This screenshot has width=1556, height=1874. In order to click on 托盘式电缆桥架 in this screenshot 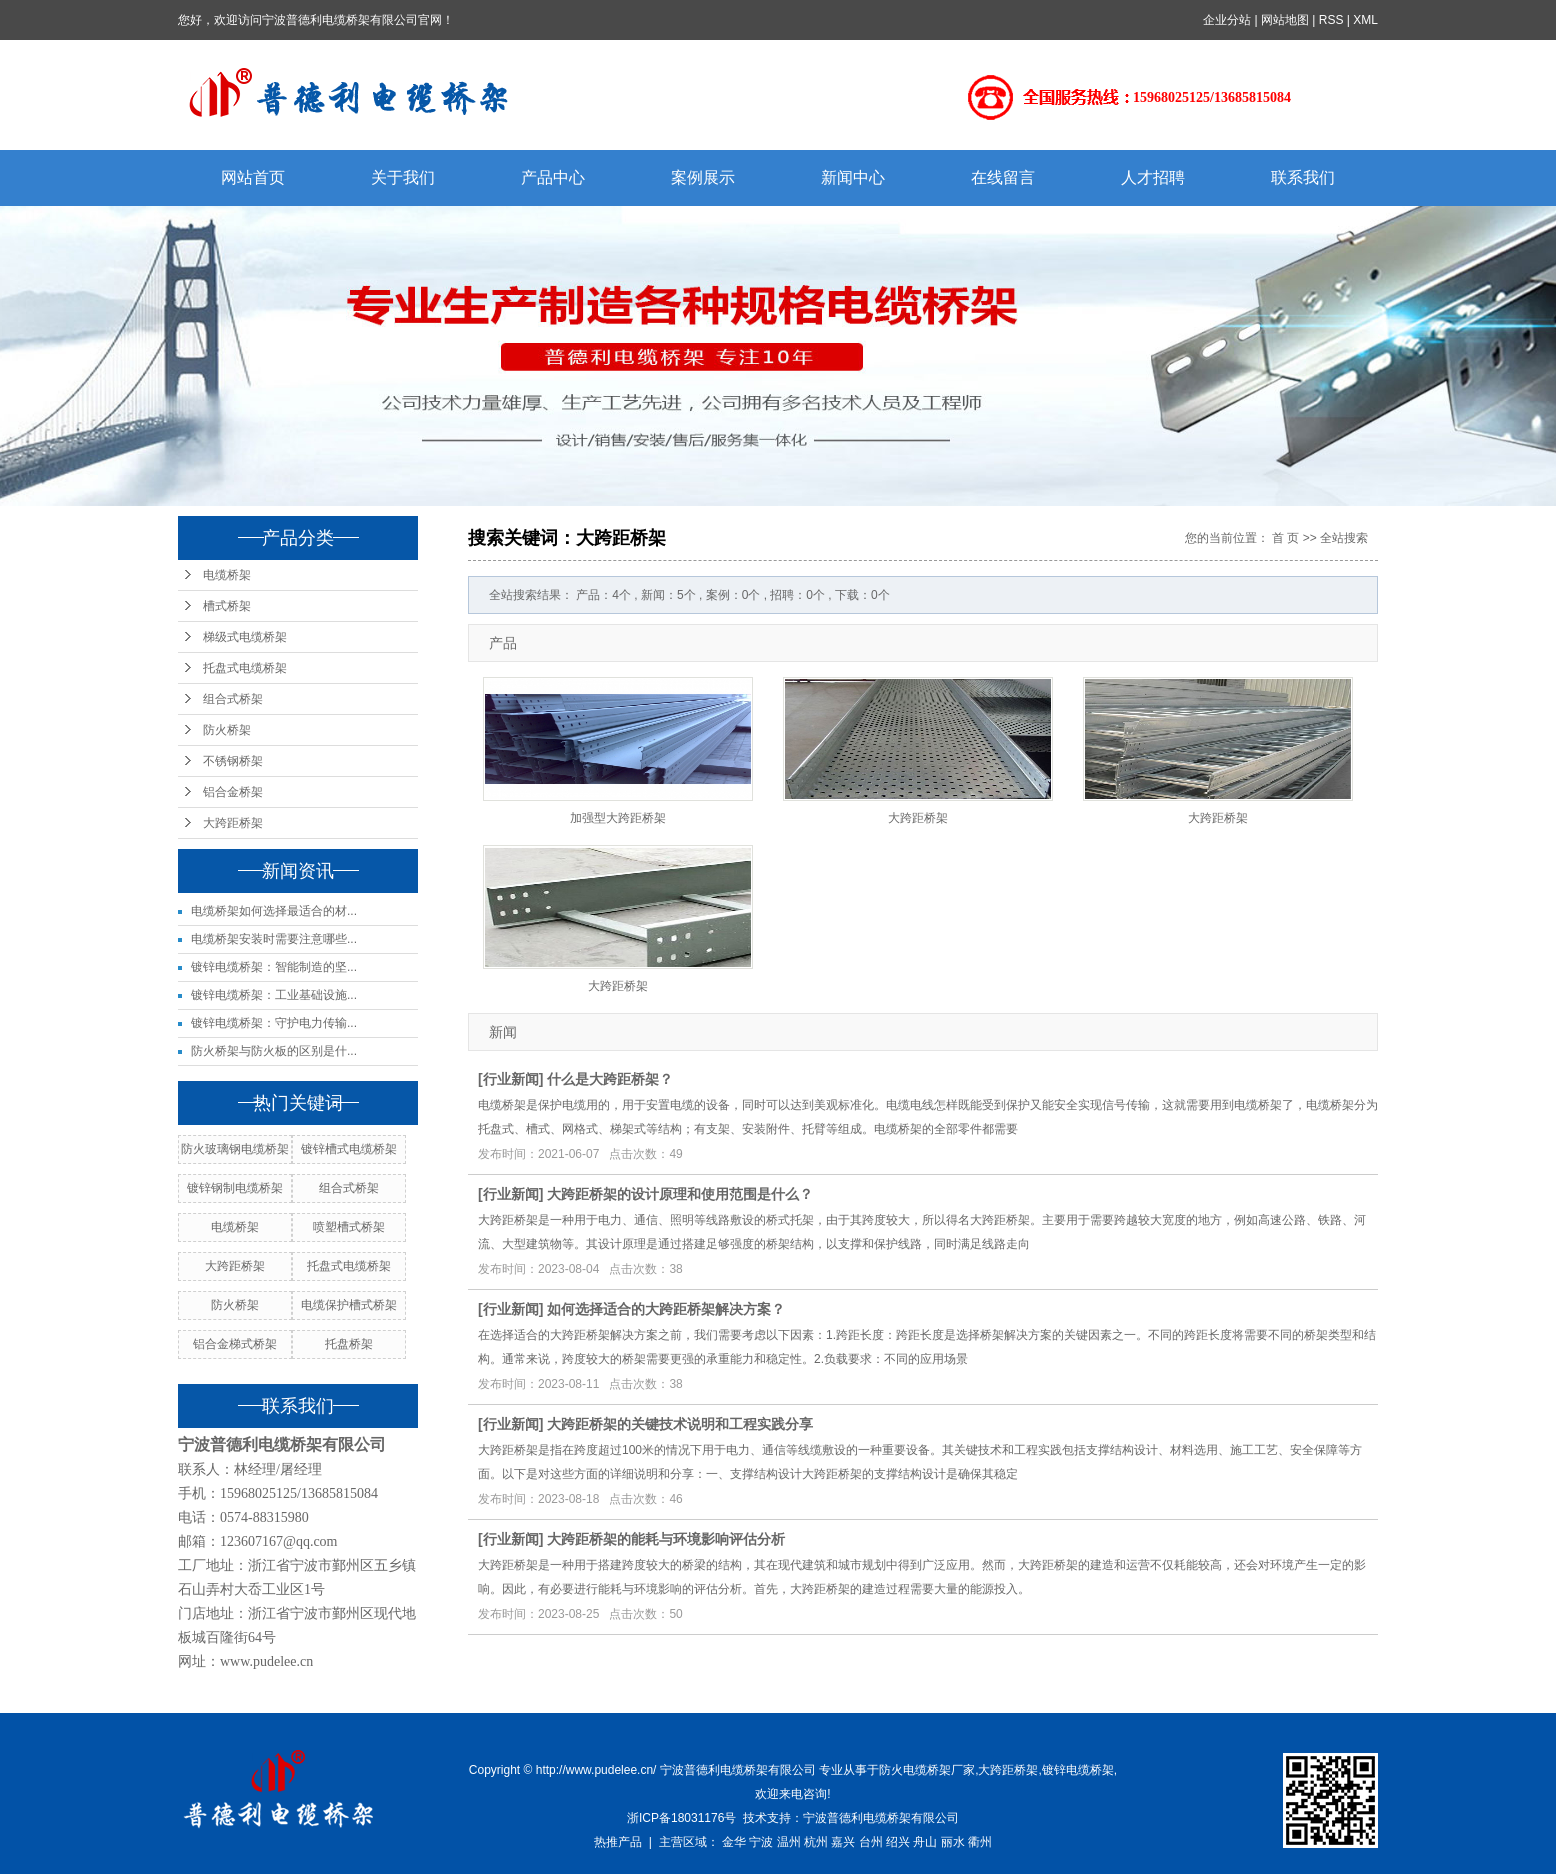, I will do `click(245, 668)`.